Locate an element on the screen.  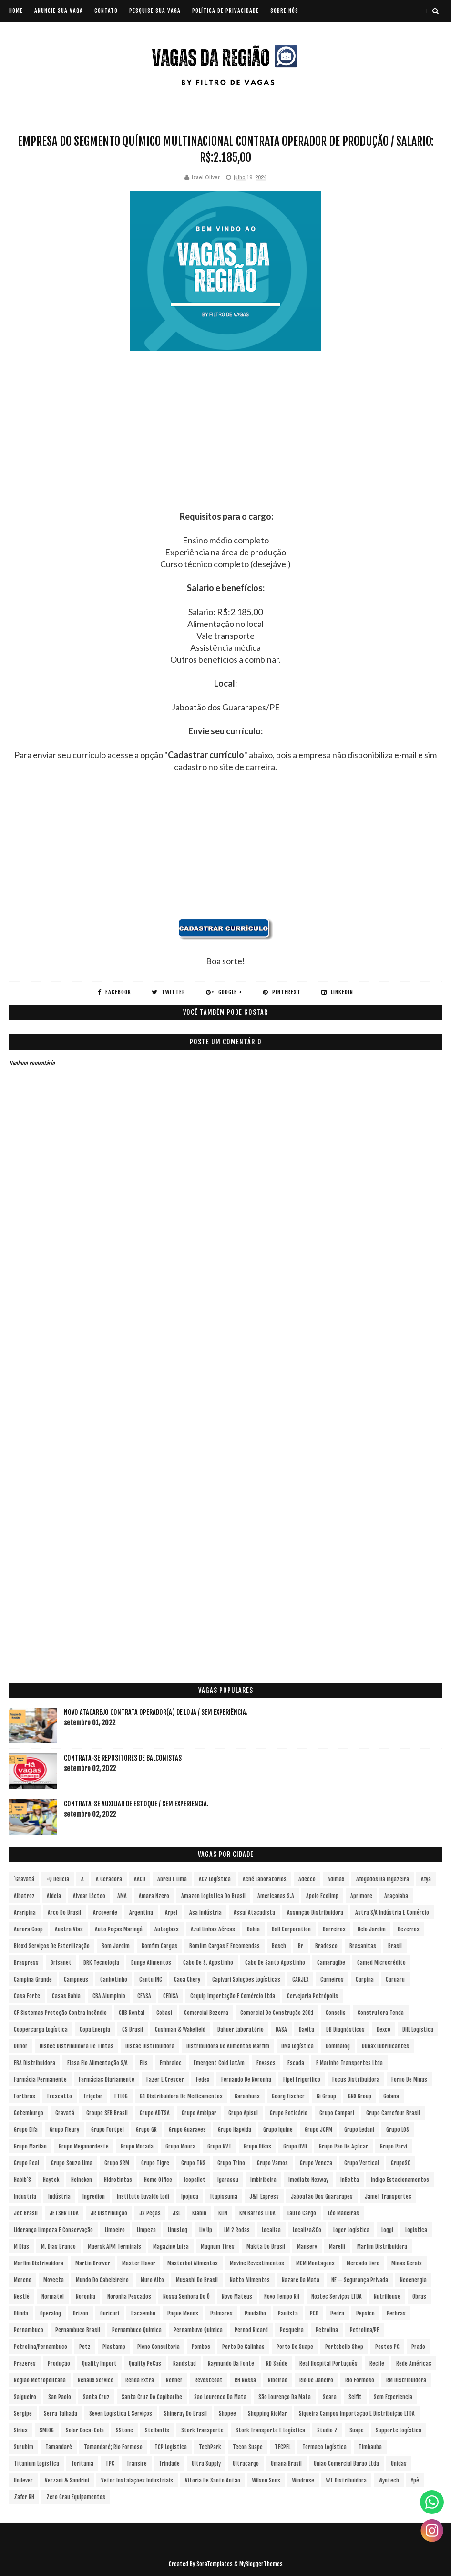
TCP Logística is located at coordinates (170, 2447).